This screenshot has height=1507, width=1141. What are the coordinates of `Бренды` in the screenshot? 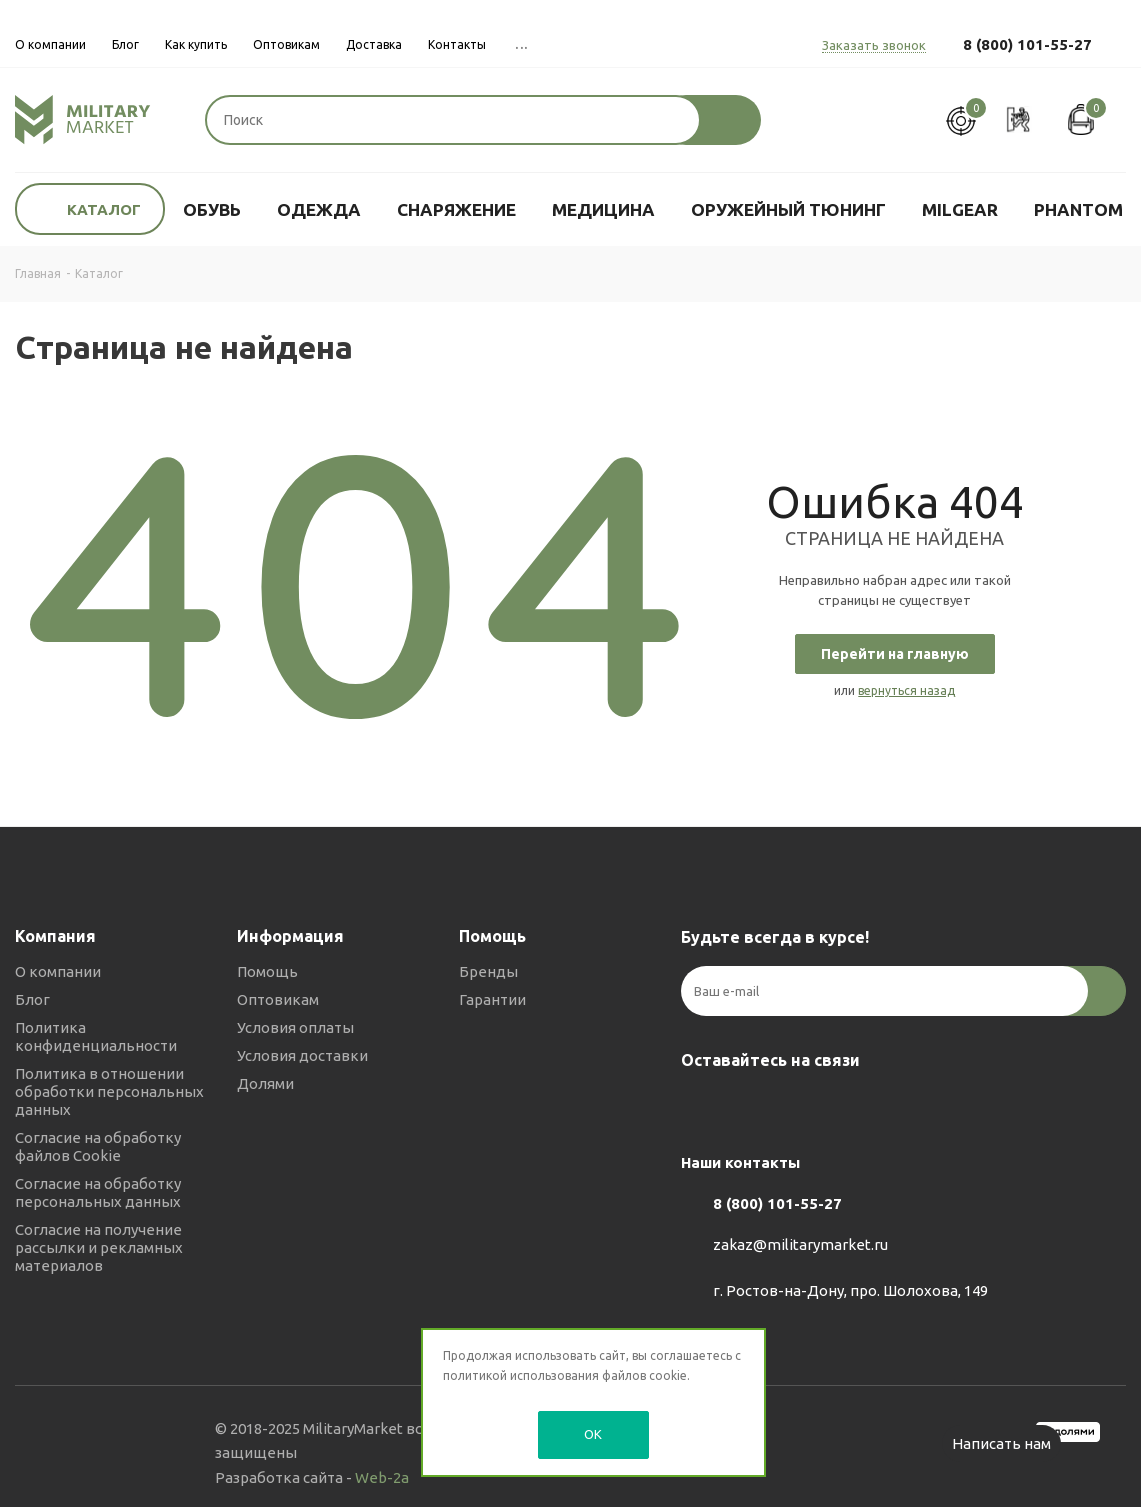 It's located at (488, 971).